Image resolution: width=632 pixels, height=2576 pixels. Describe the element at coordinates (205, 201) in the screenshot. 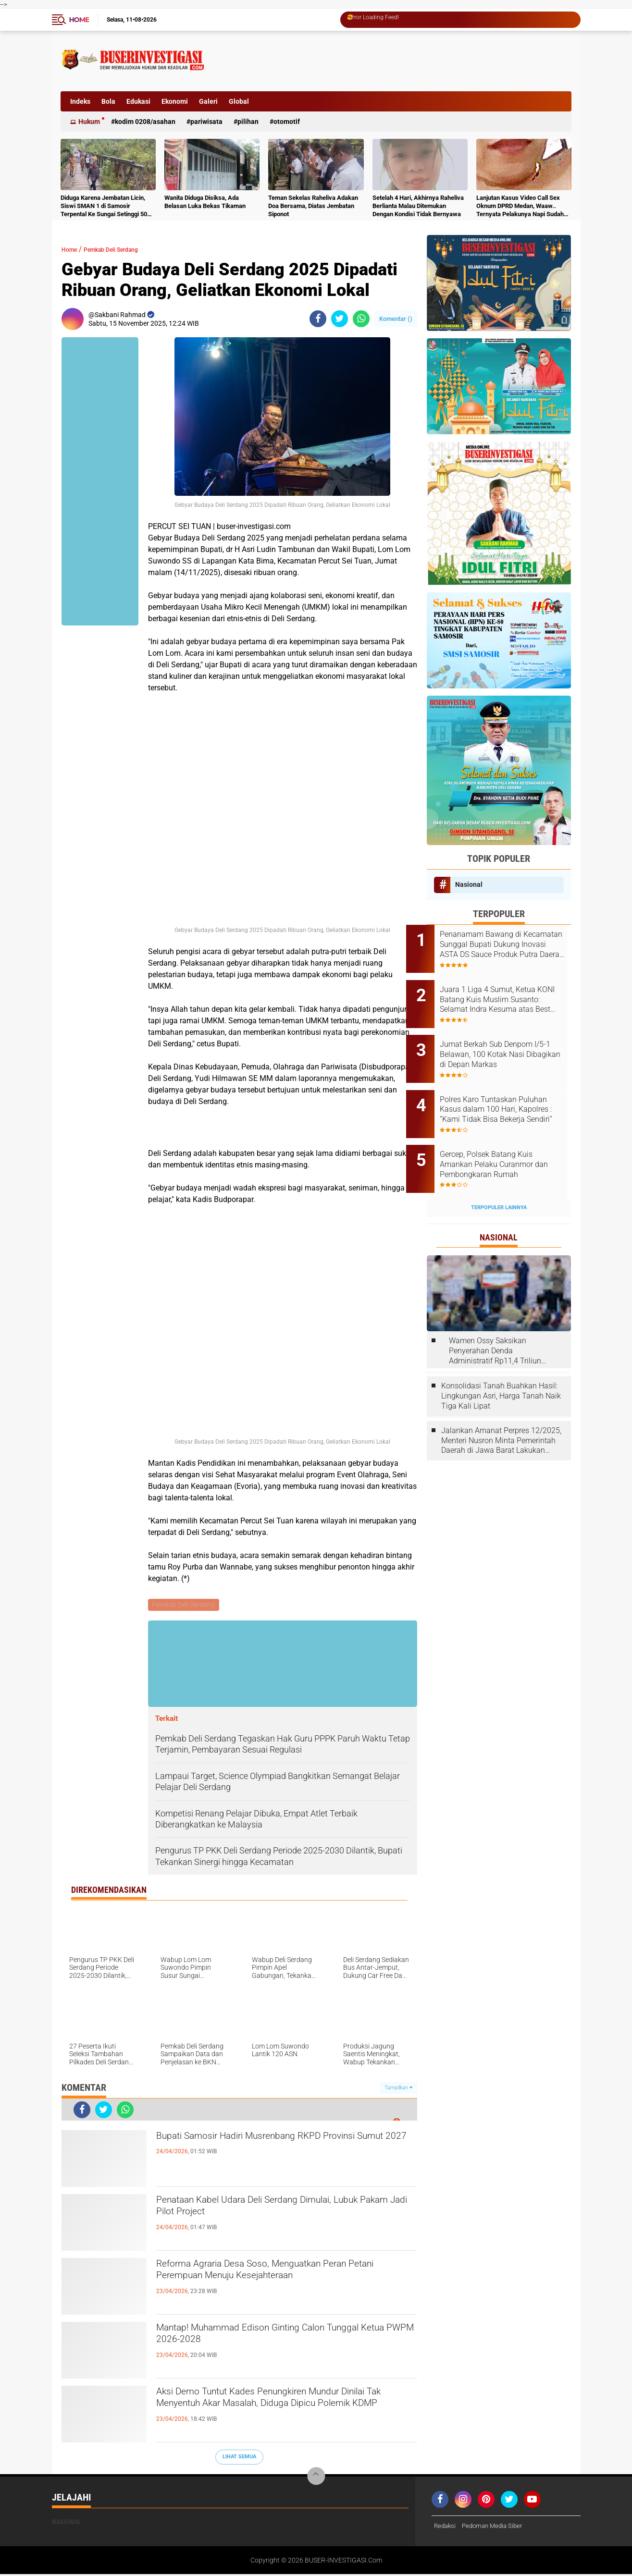

I see `Wanita Diduga Disiksa, Ada Belasan Luka Bekas Tikaman` at that location.